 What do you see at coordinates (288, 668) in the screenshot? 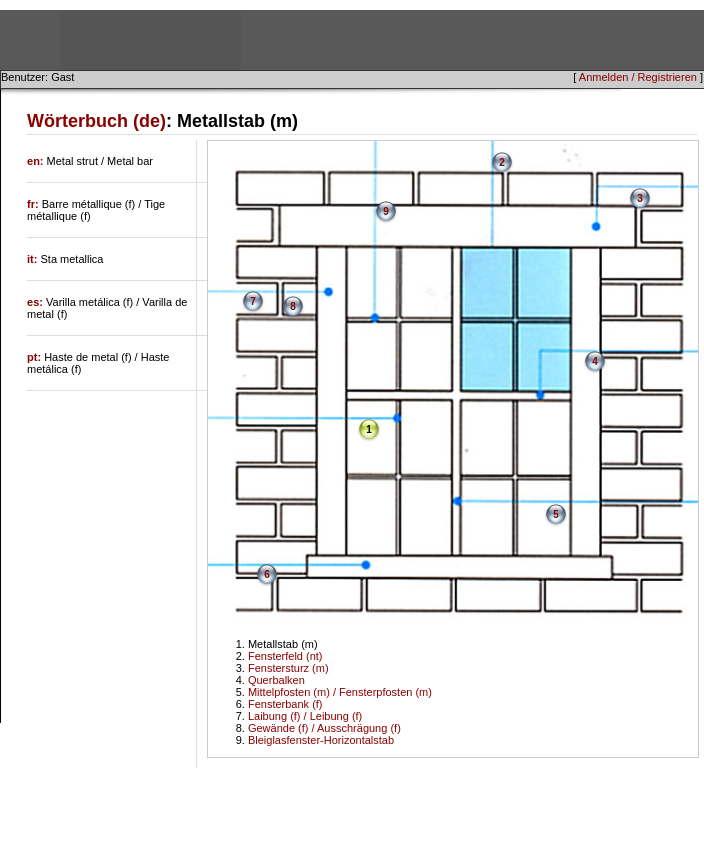
I see `Fenstersturz (m)` at bounding box center [288, 668].